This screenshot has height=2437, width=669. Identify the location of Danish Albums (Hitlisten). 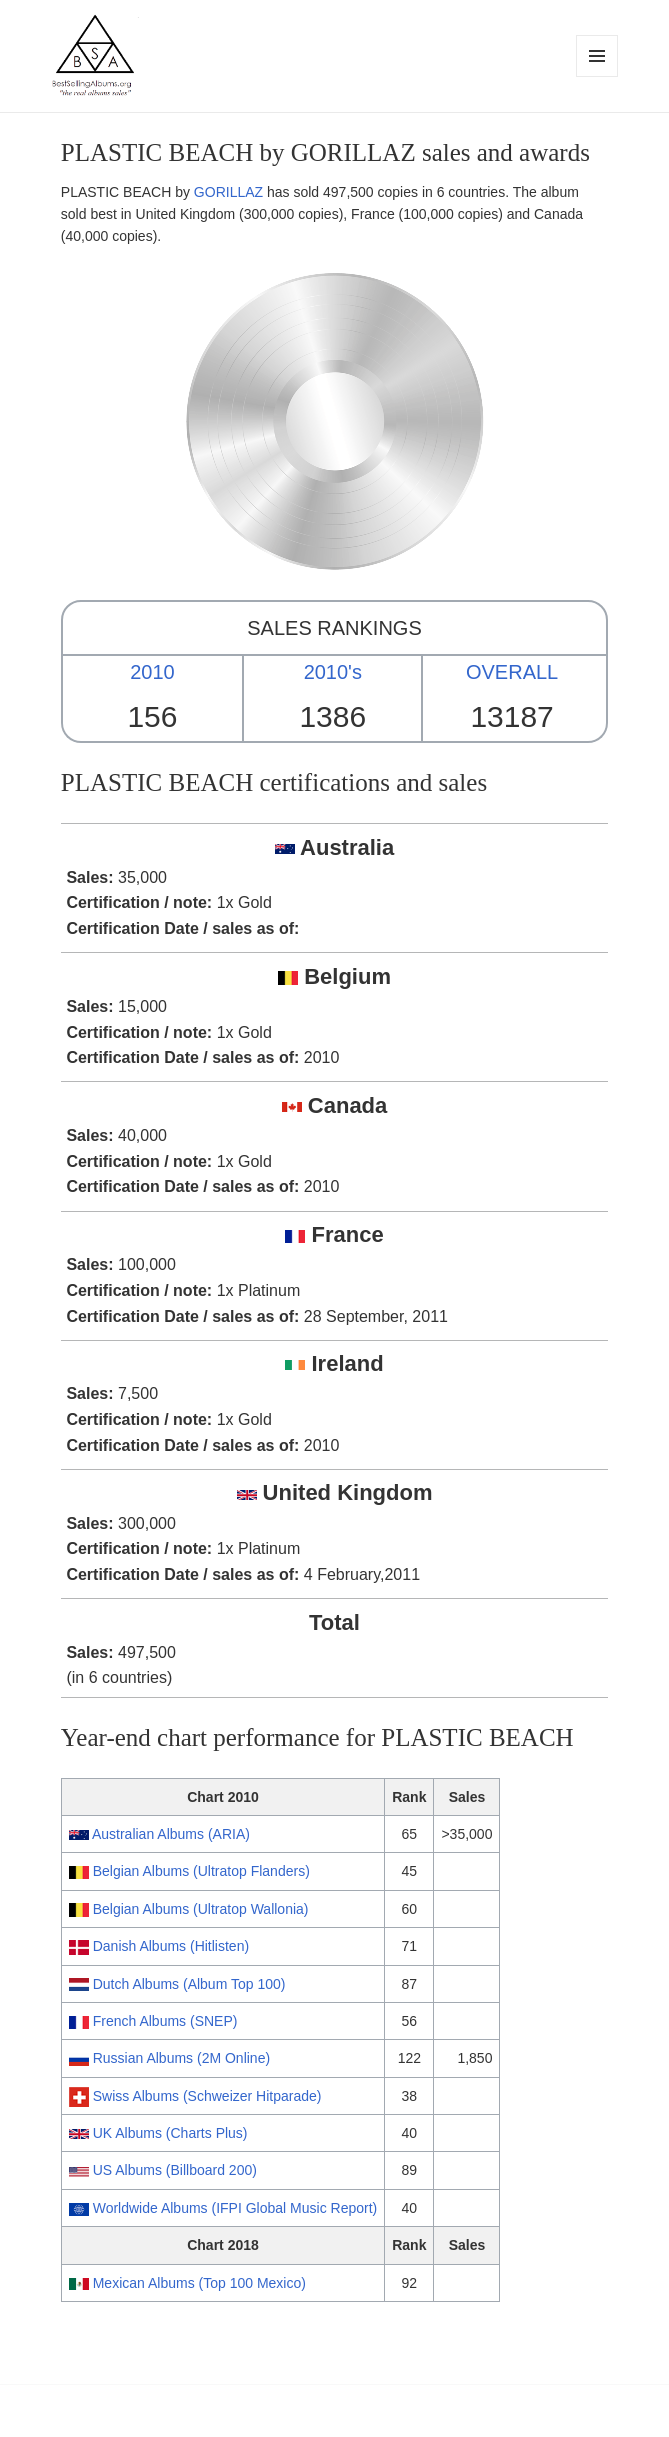
(171, 1946).